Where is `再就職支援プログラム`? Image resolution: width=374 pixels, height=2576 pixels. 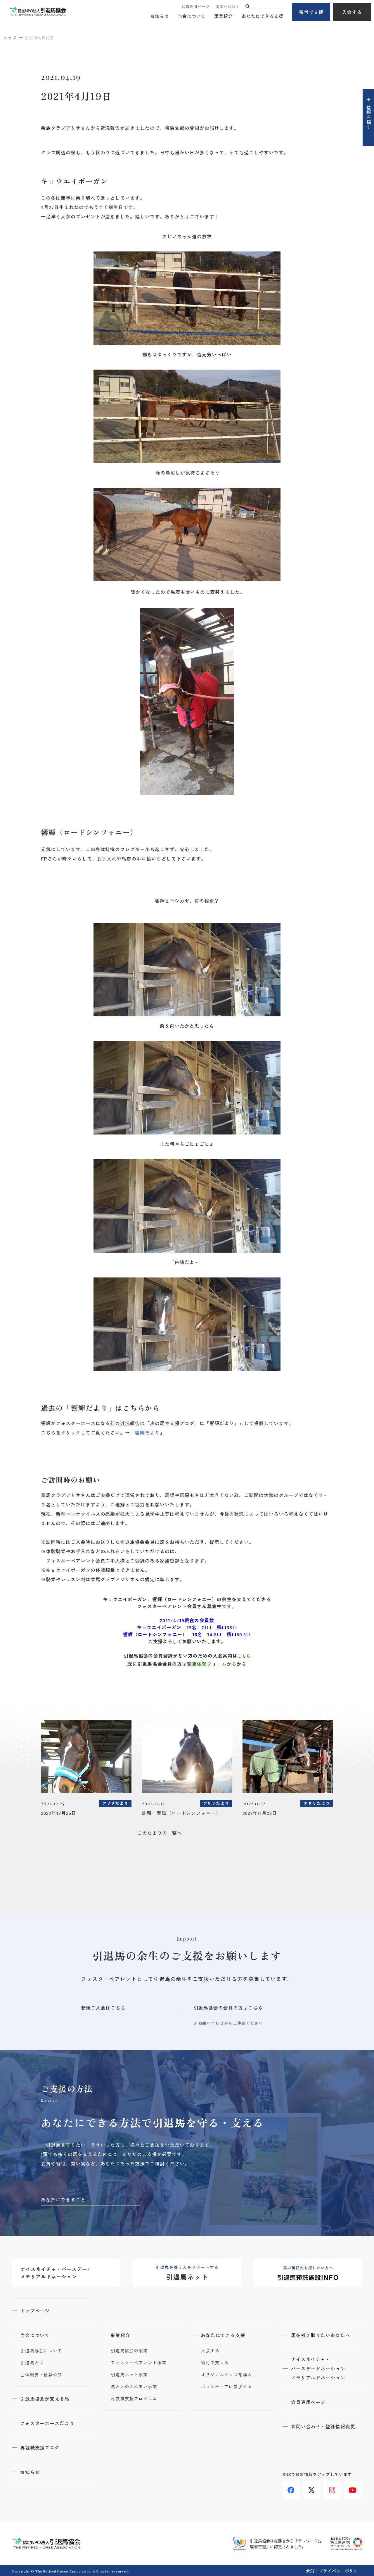
再就職支援プログラム is located at coordinates (134, 2398).